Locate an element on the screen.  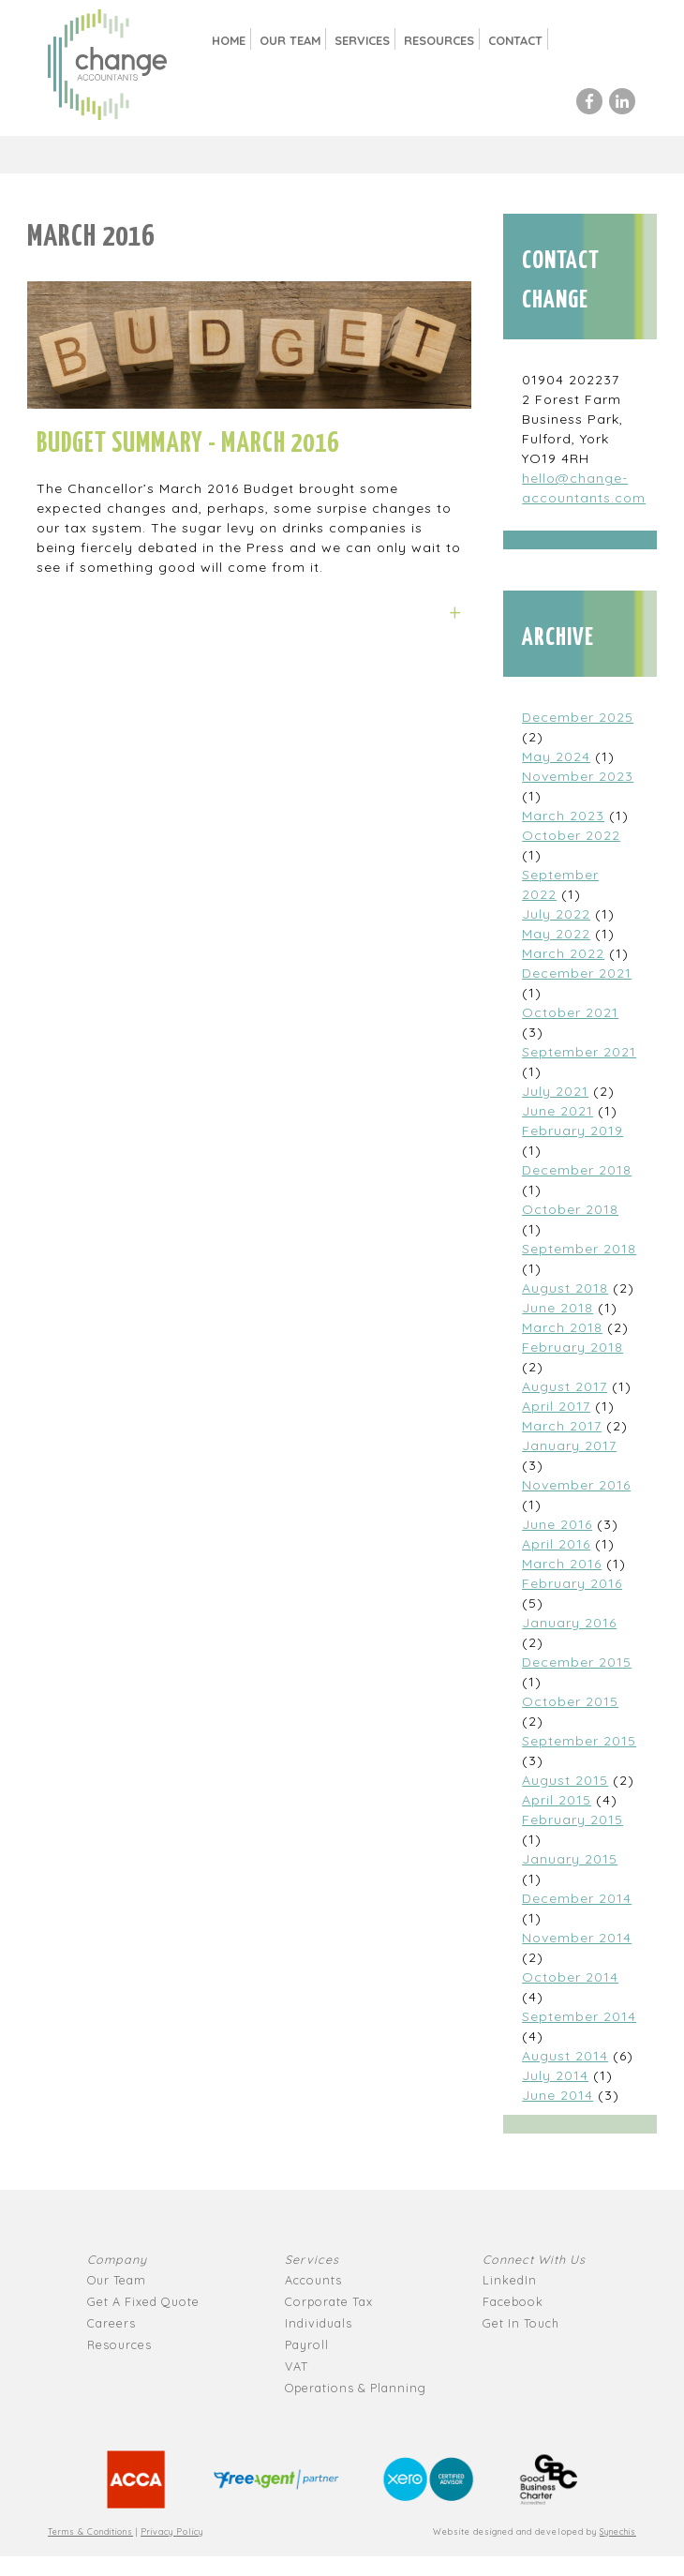
February 2015 is located at coordinates (572, 1819).